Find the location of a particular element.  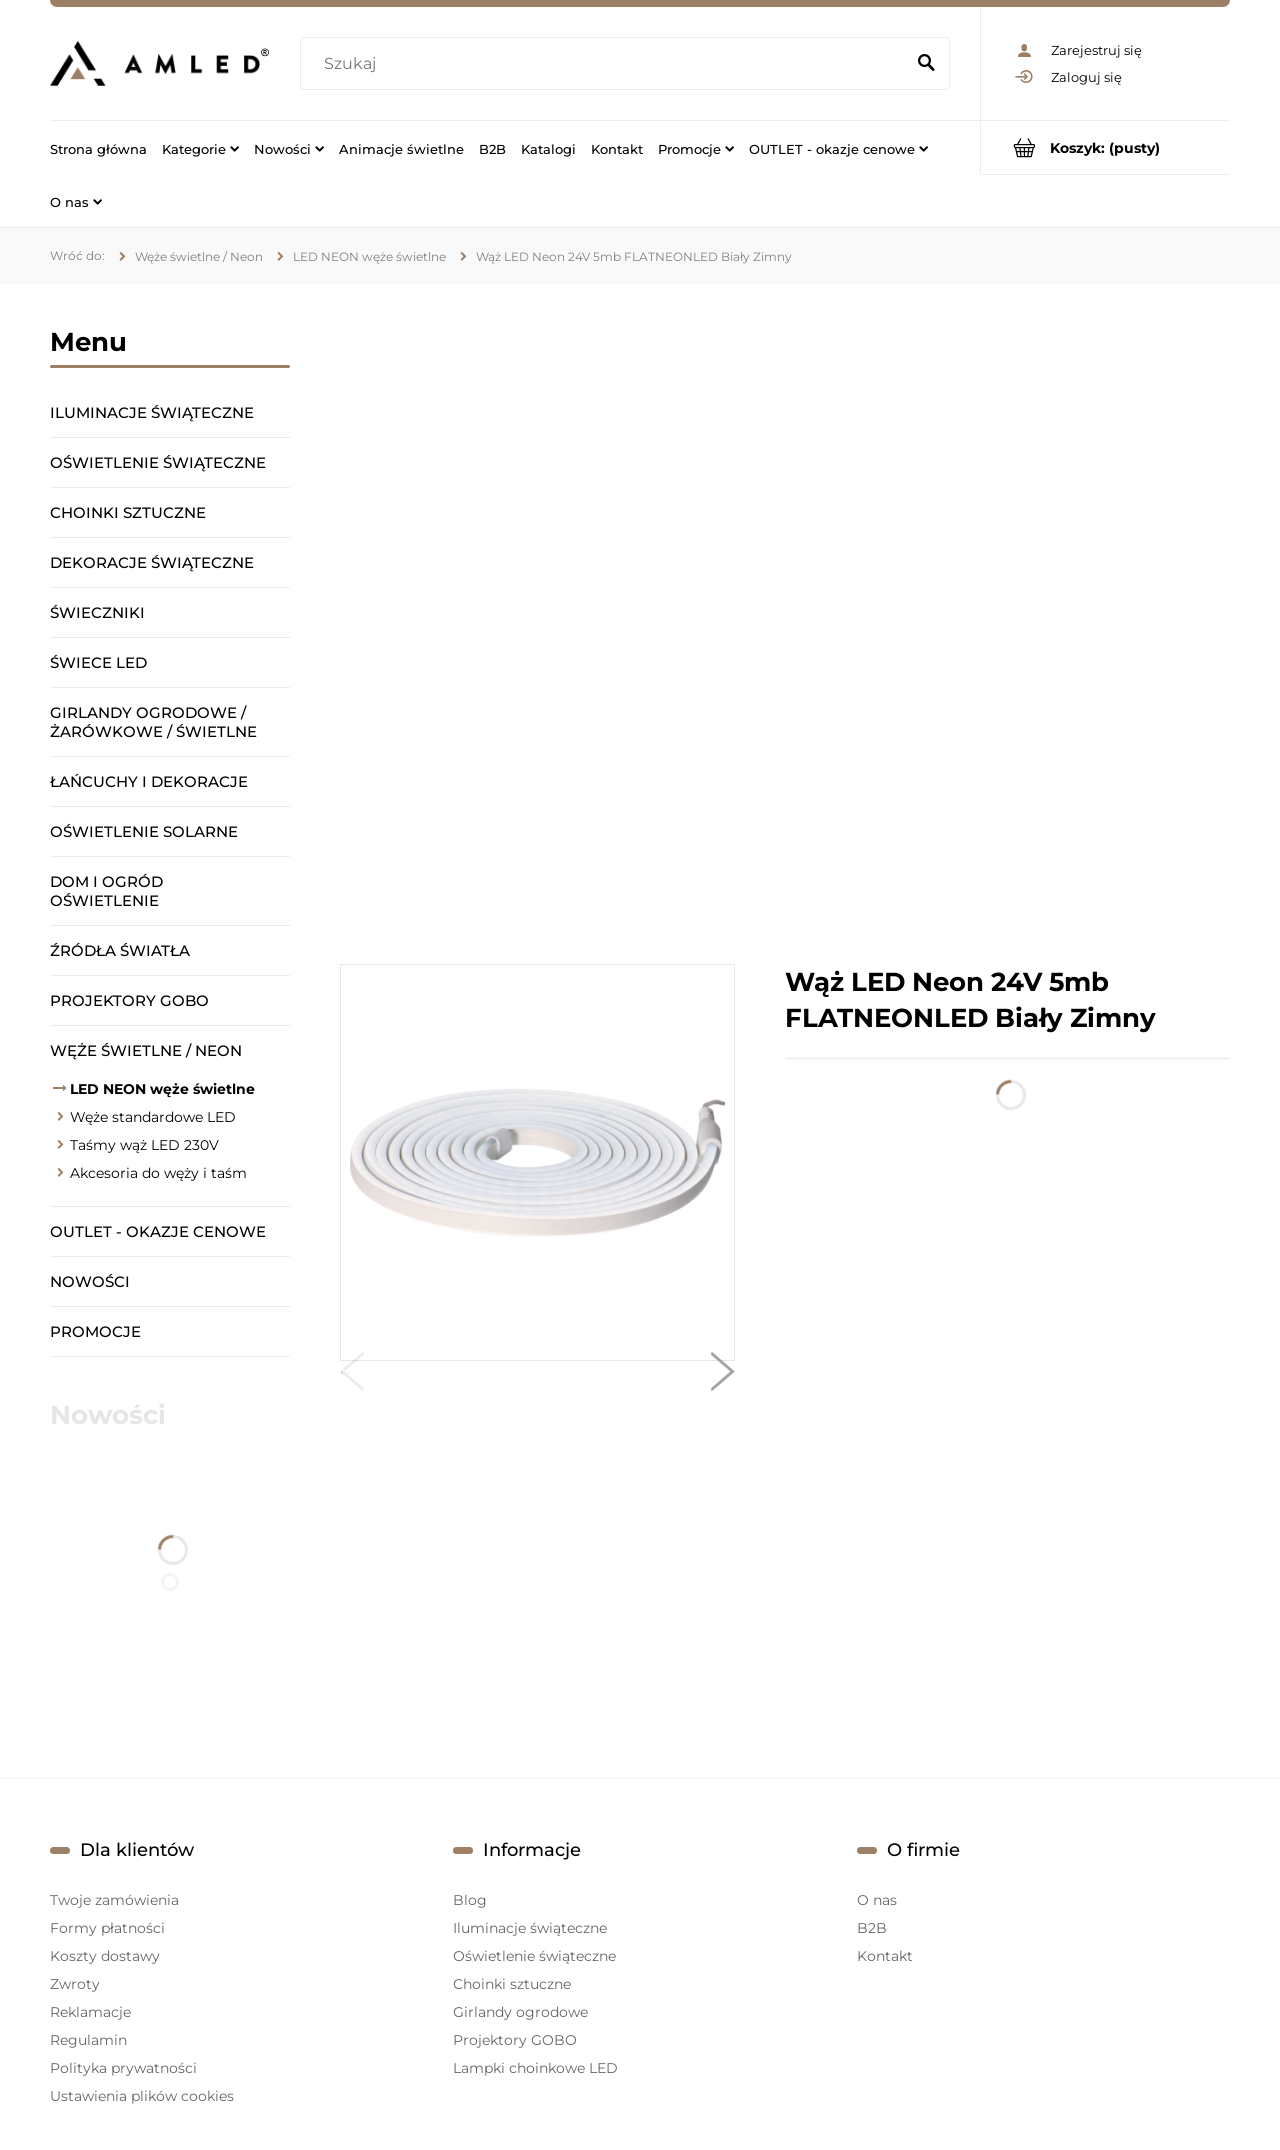

Blog is located at coordinates (470, 1900).